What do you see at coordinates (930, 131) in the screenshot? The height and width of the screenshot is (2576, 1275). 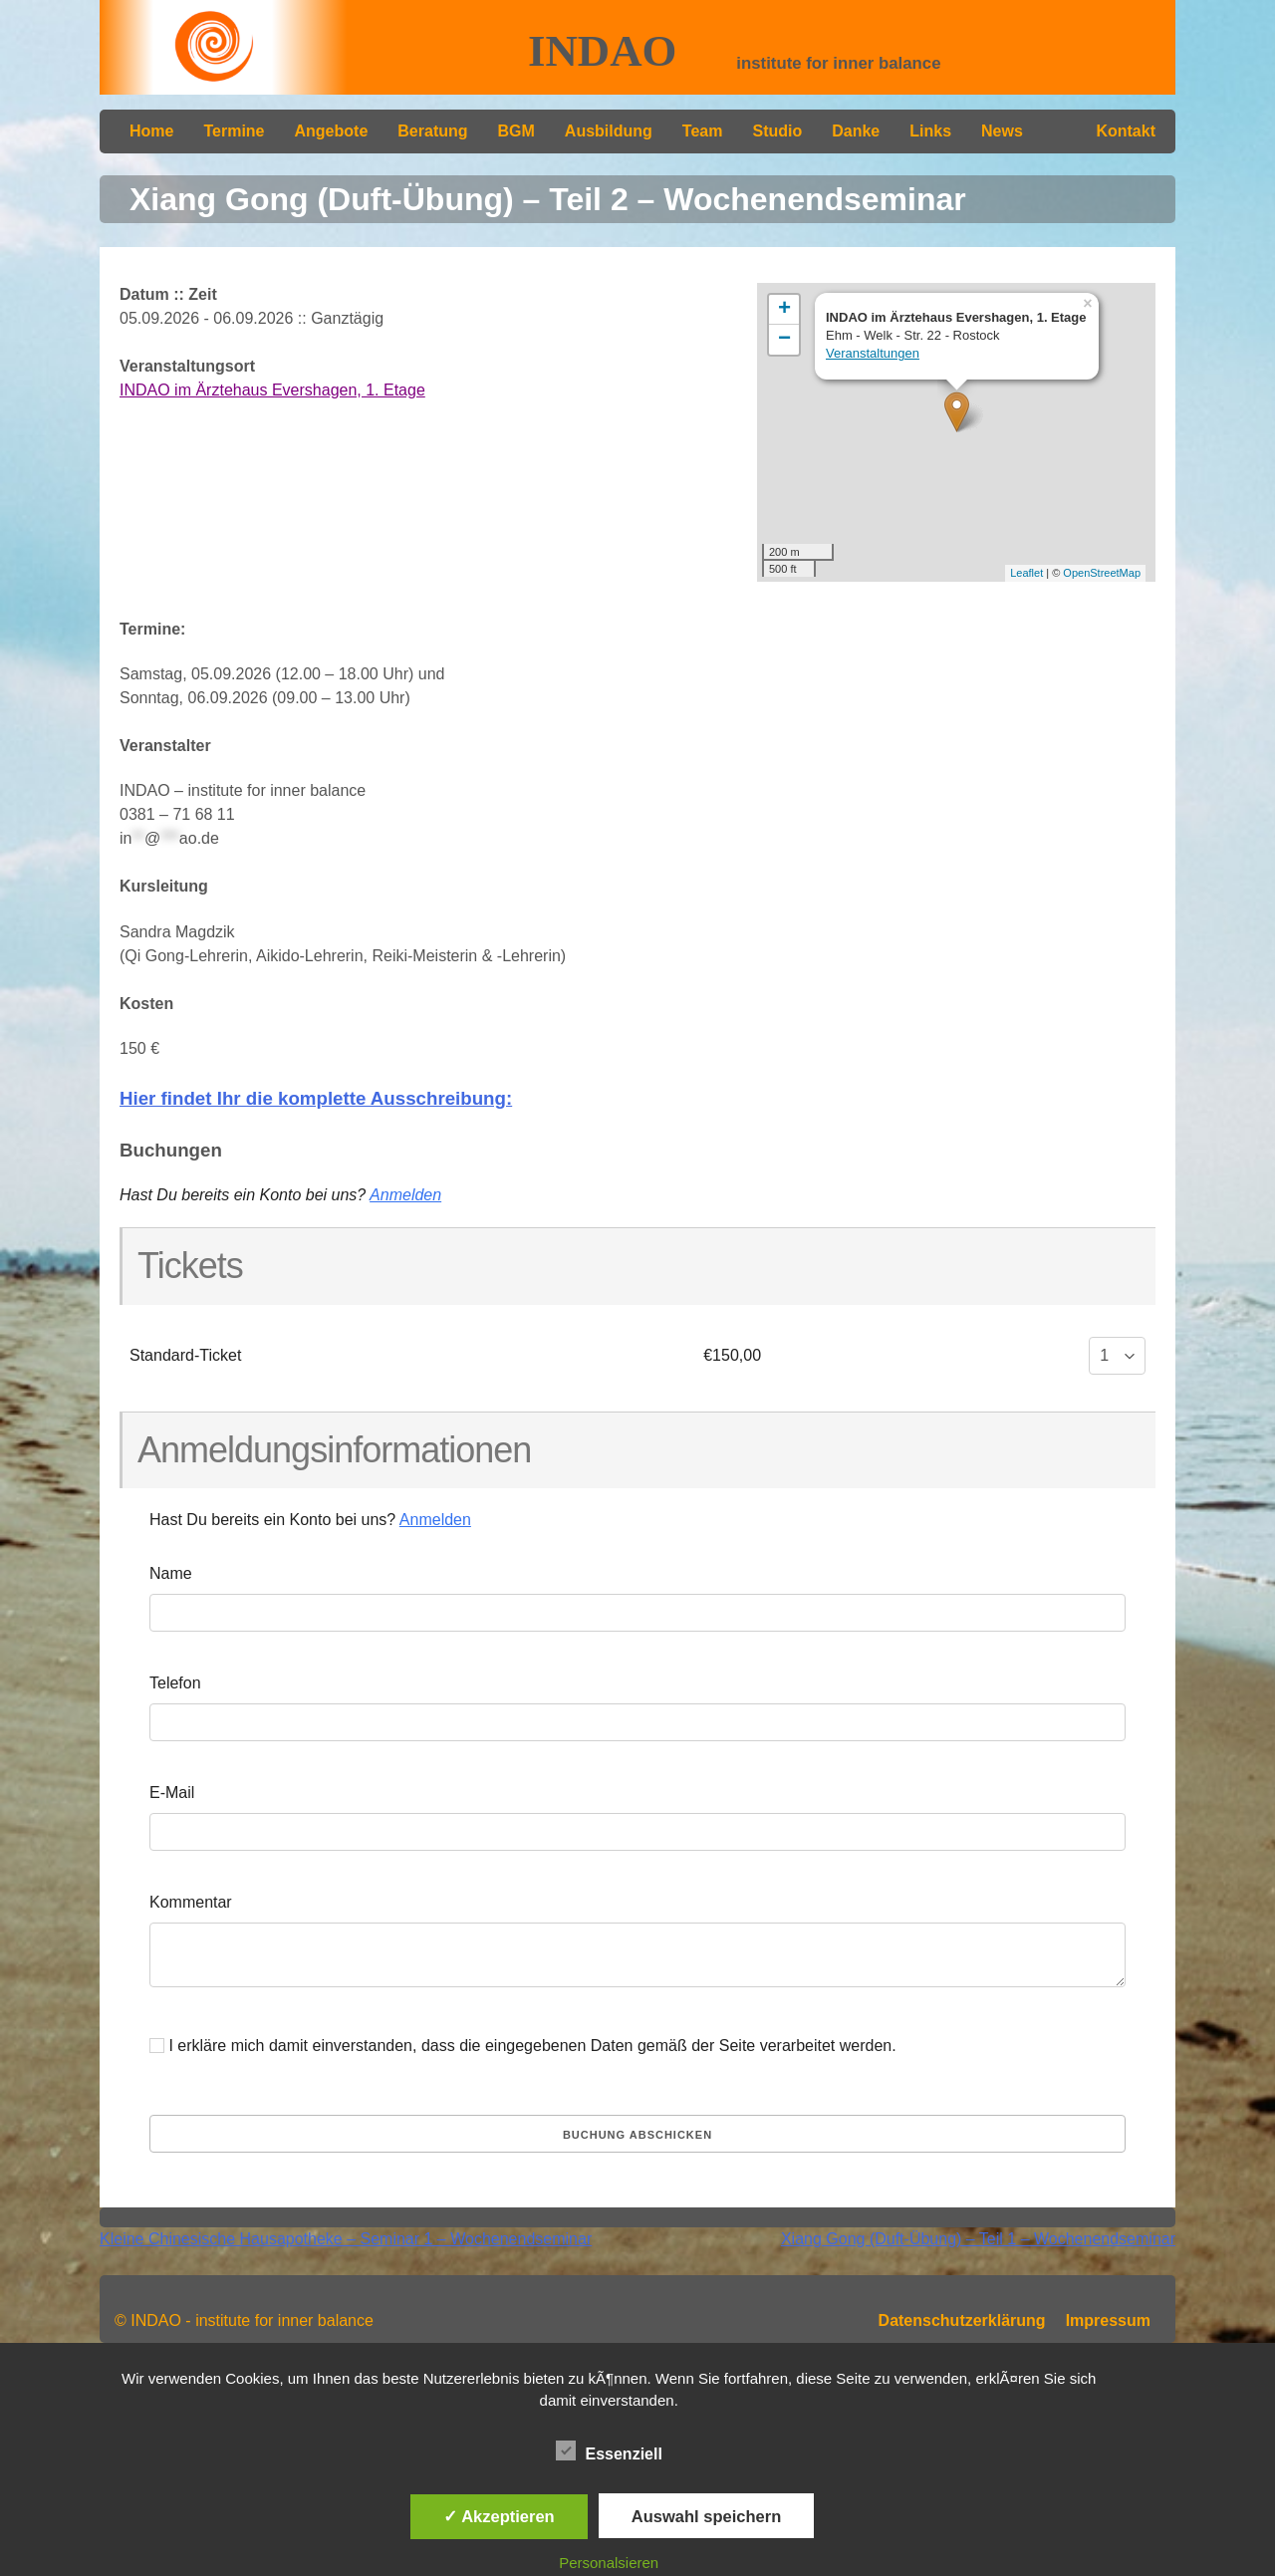 I see `Links` at bounding box center [930, 131].